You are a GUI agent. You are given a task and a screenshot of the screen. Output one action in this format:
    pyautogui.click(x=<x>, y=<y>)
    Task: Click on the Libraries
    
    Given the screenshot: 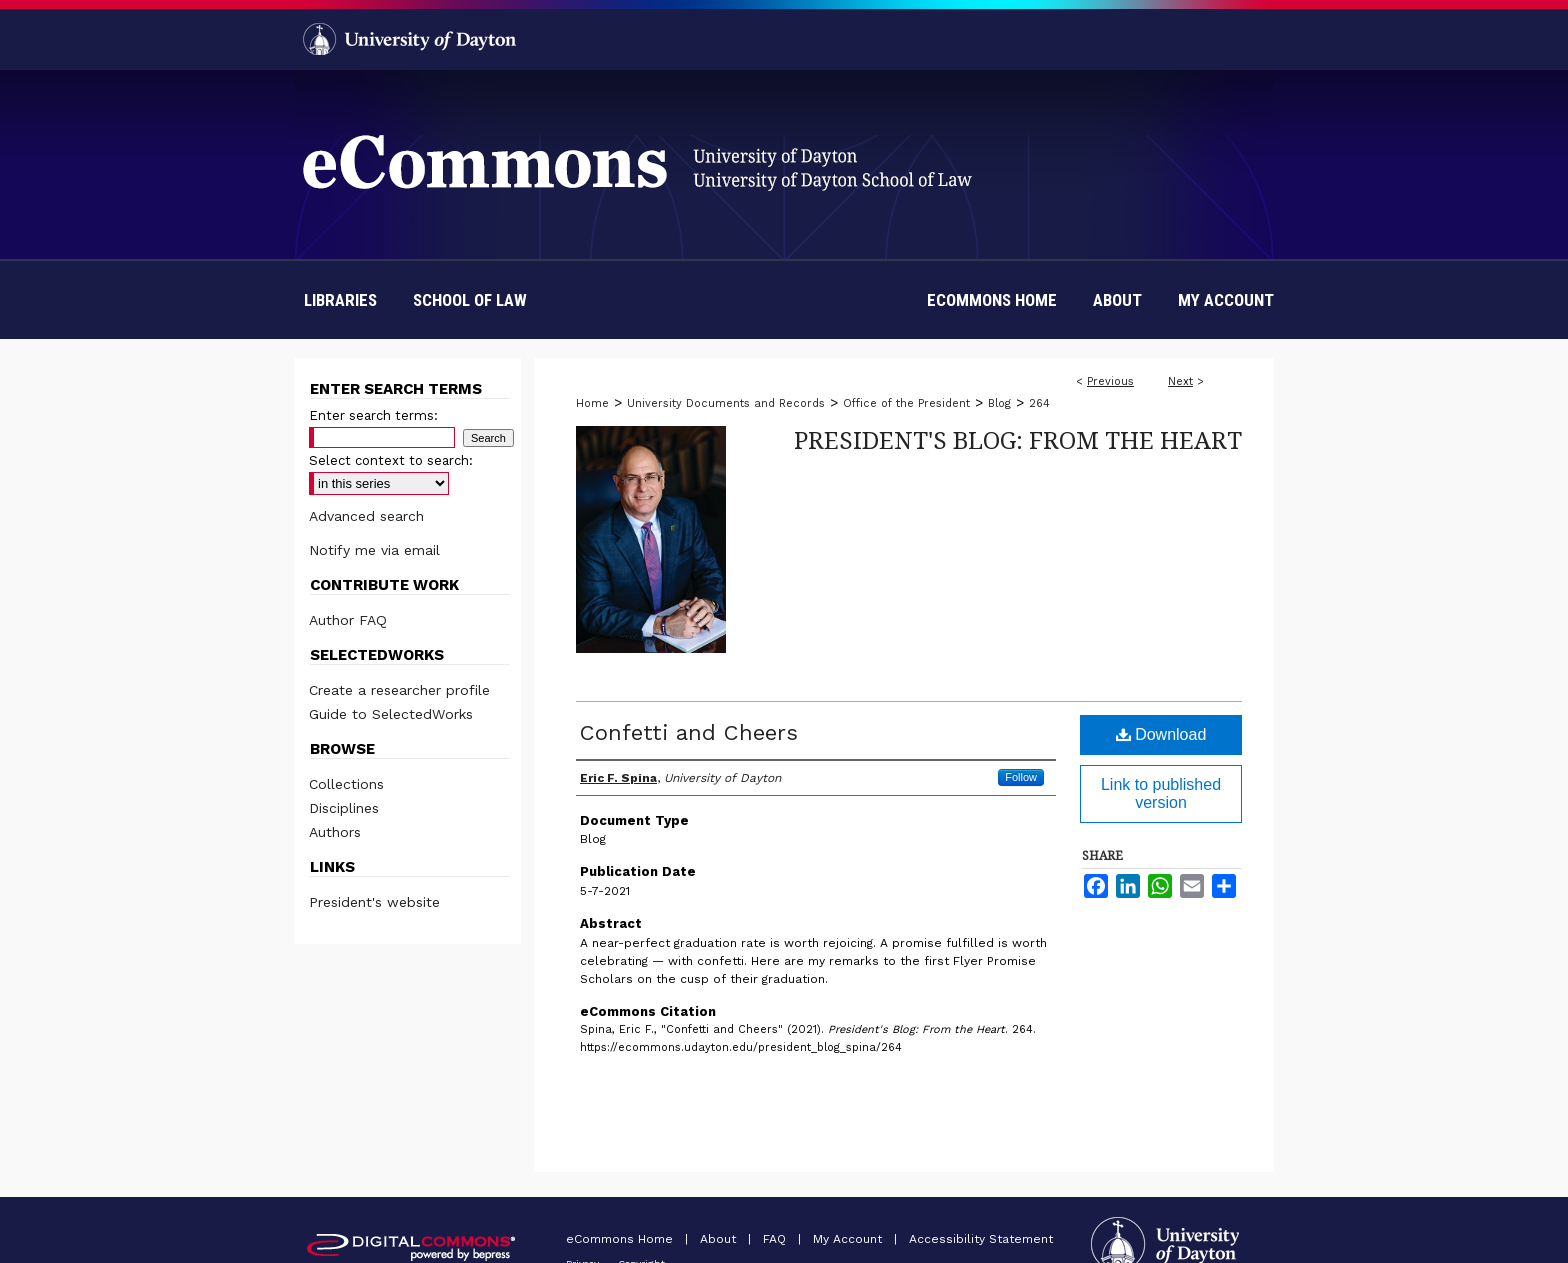 What is the action you would take?
    pyautogui.click(x=340, y=300)
    